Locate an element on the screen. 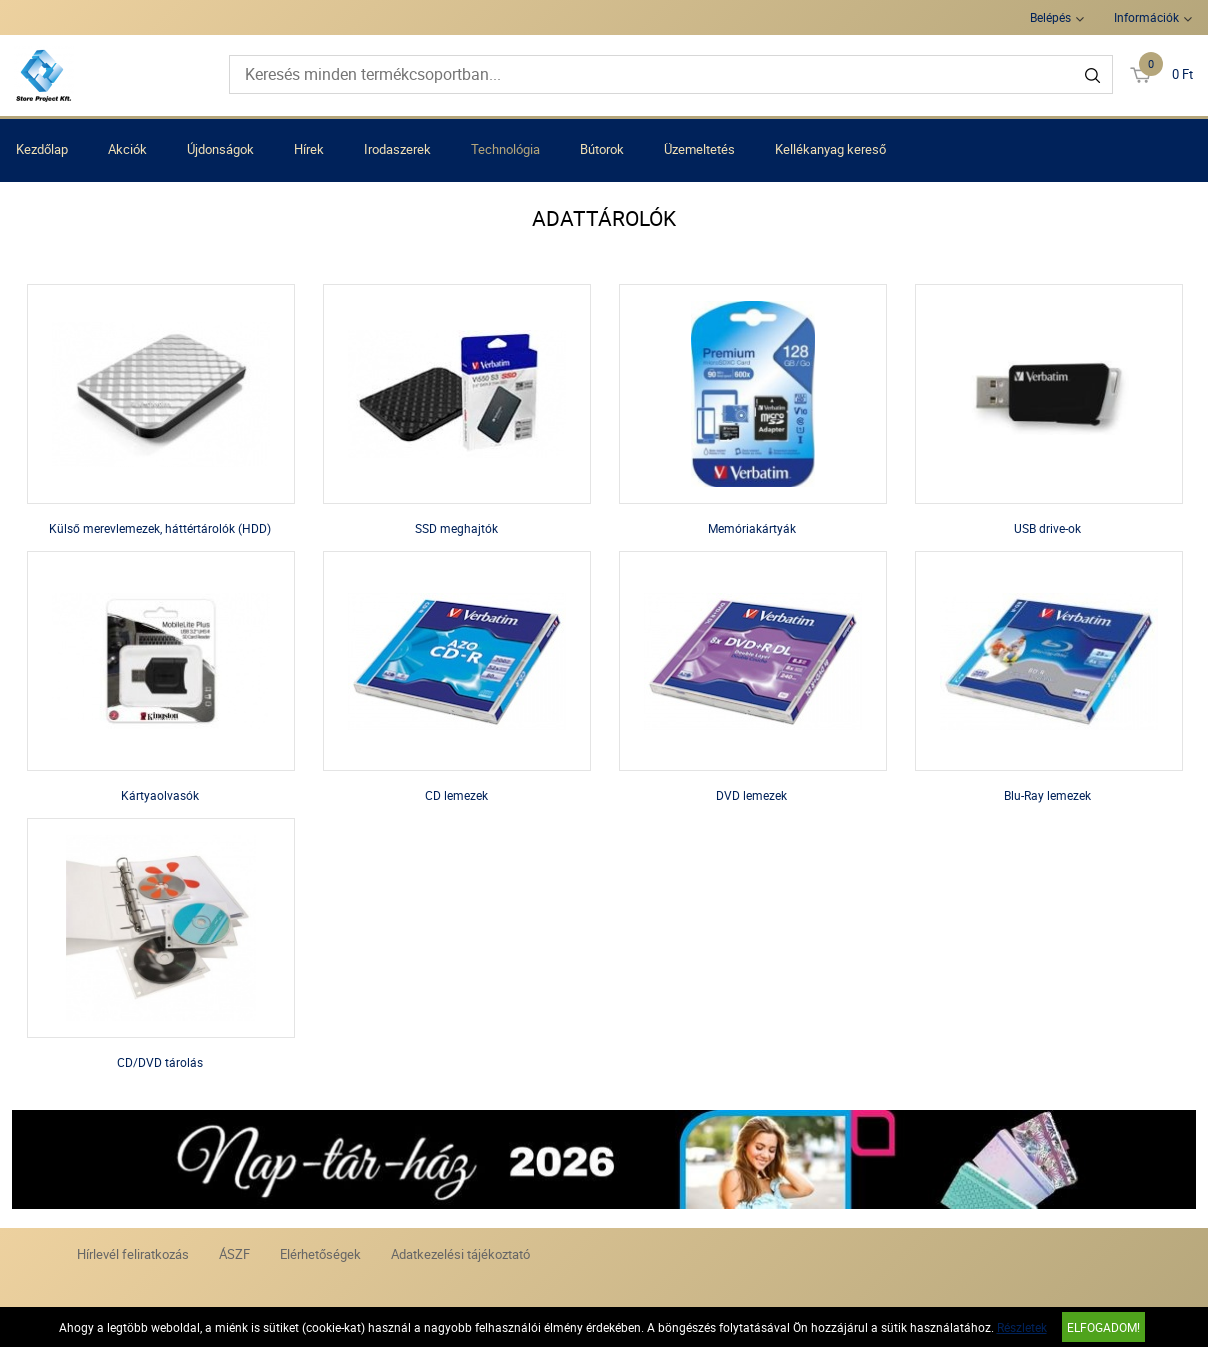 This screenshot has height=1347, width=1208. Adatkezelési tájékoztató is located at coordinates (460, 1254).